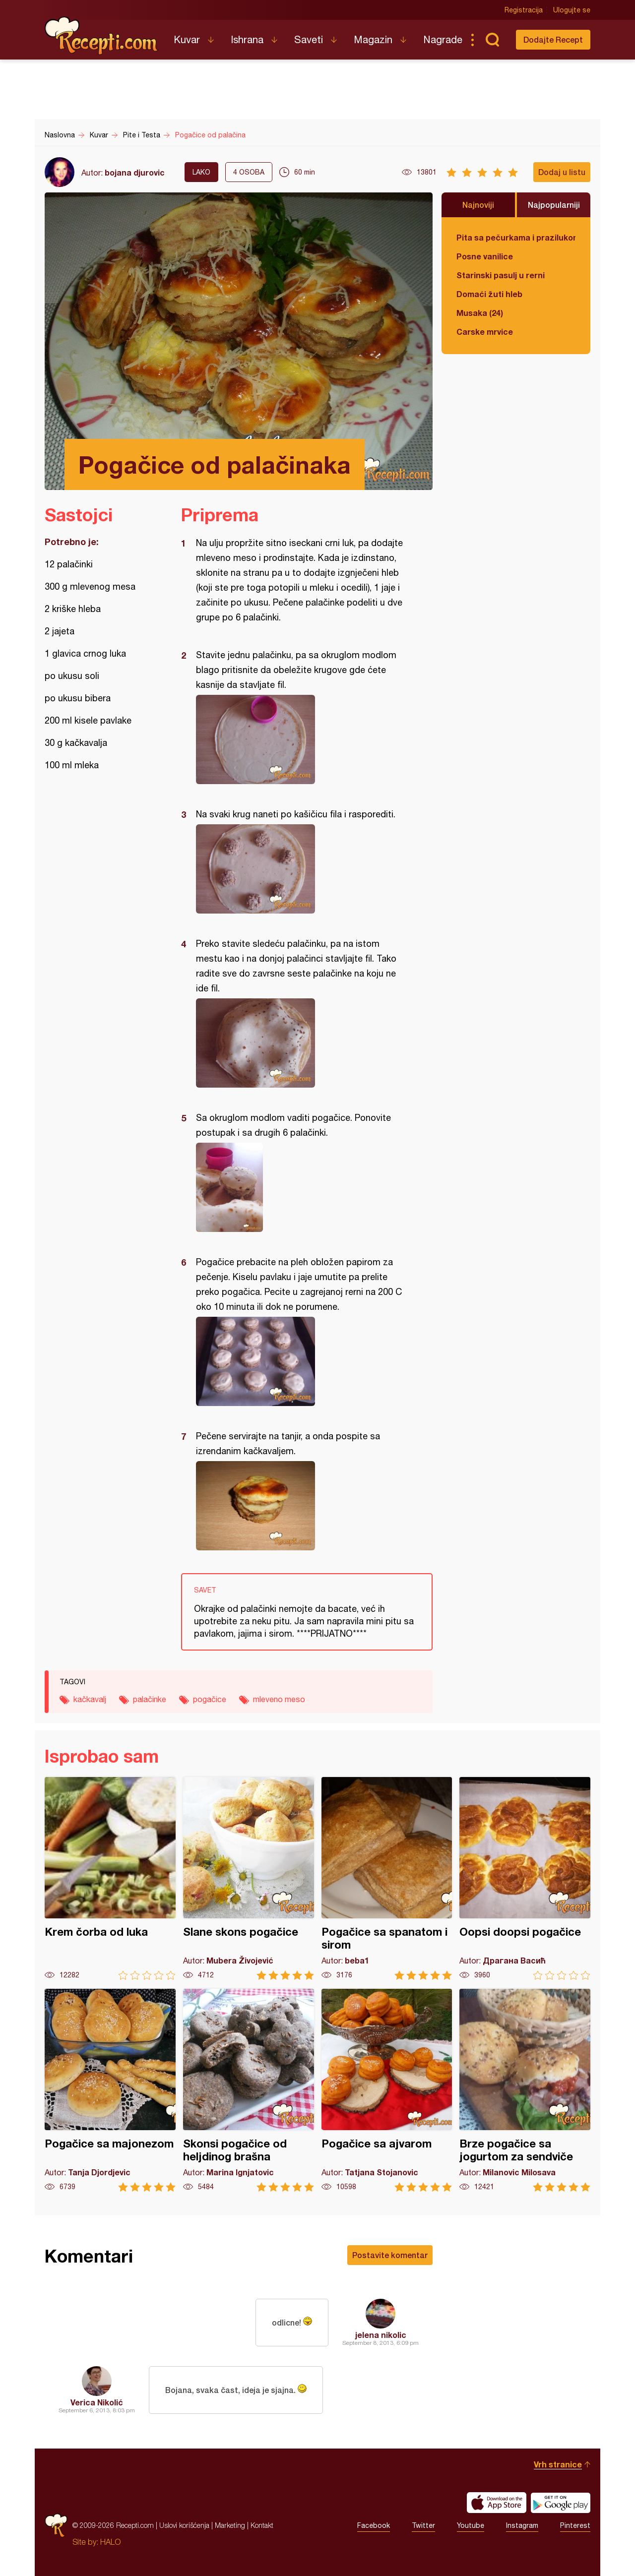 This screenshot has width=635, height=2576. Describe the element at coordinates (554, 204) in the screenshot. I see `Najpopularniji` at that location.